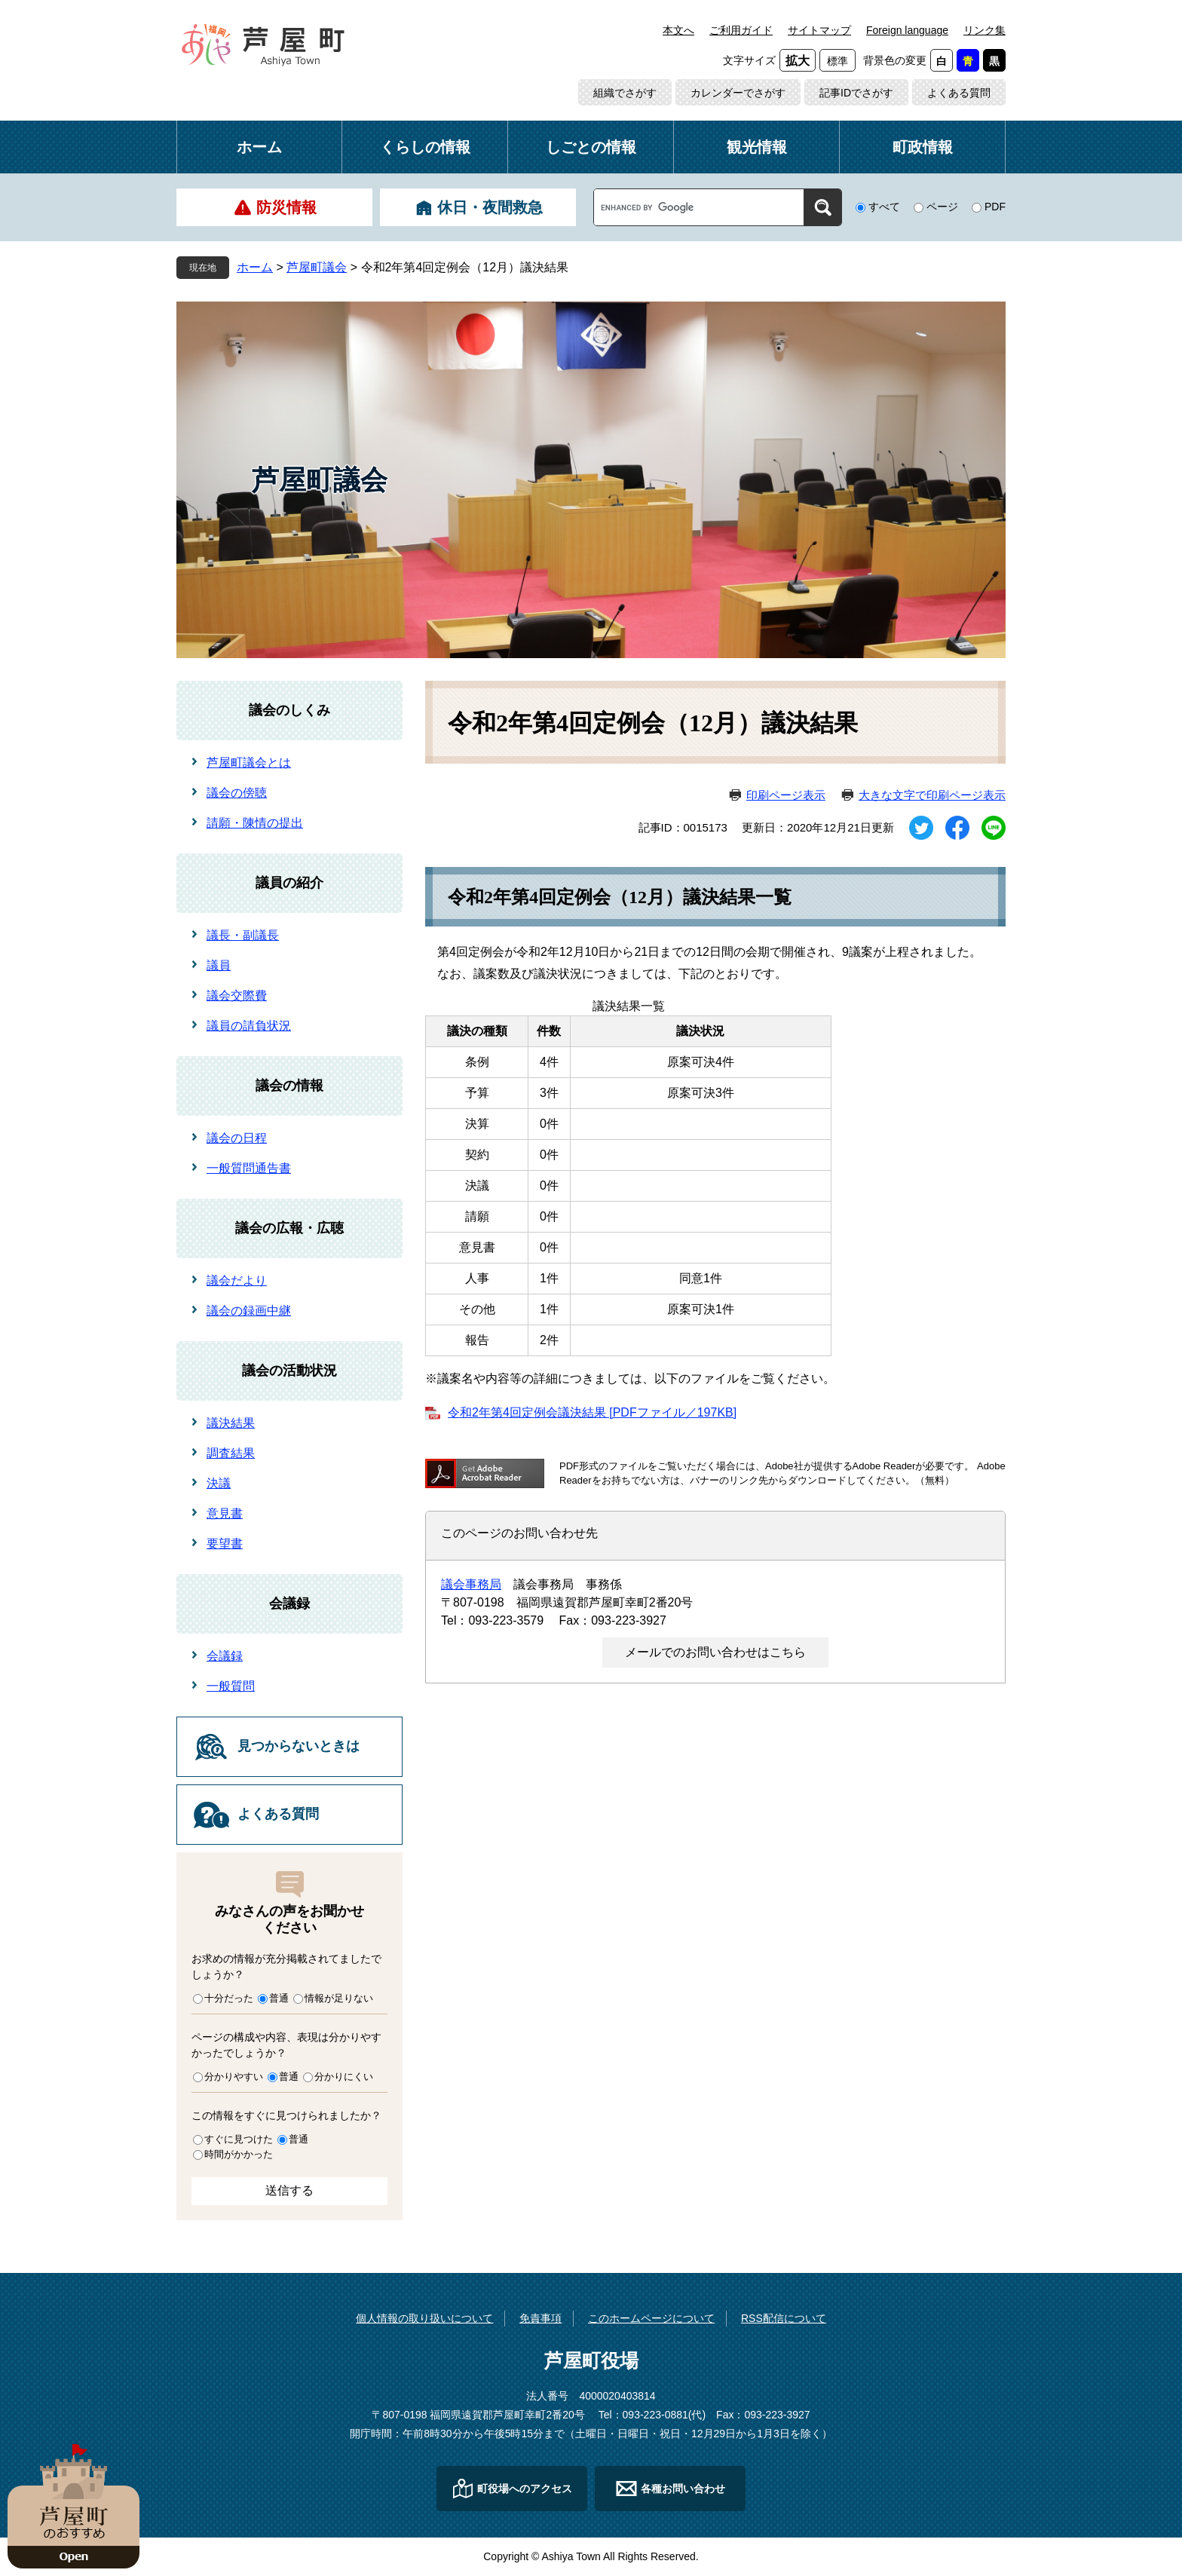 The width and height of the screenshot is (1182, 2576). I want to click on 議決結果, so click(231, 1423).